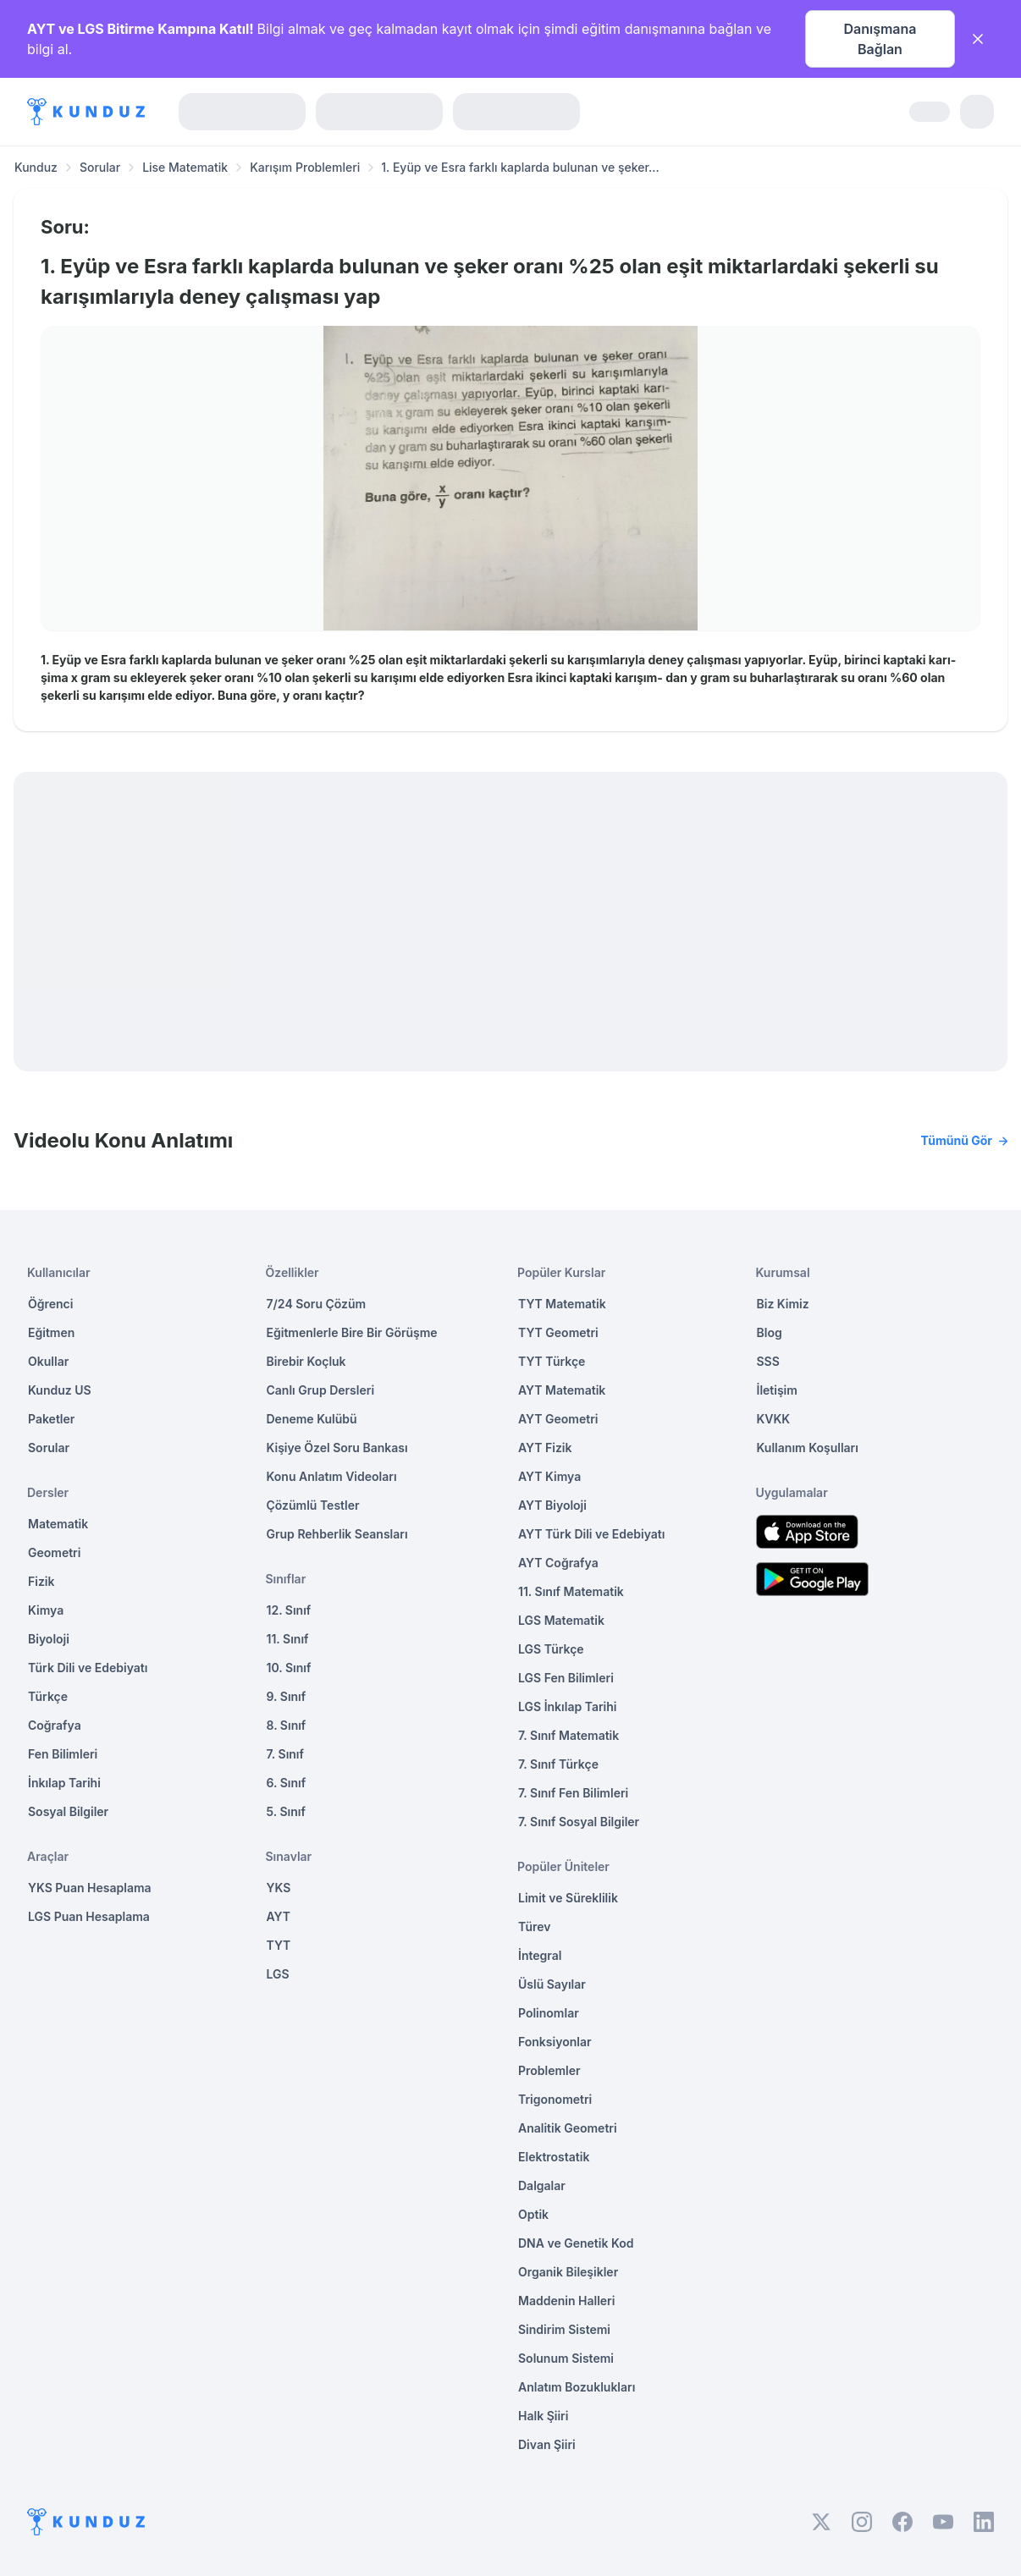 Image resolution: width=1021 pixels, height=2576 pixels. Describe the element at coordinates (288, 1639) in the screenshot. I see `11. Sınıf` at that location.